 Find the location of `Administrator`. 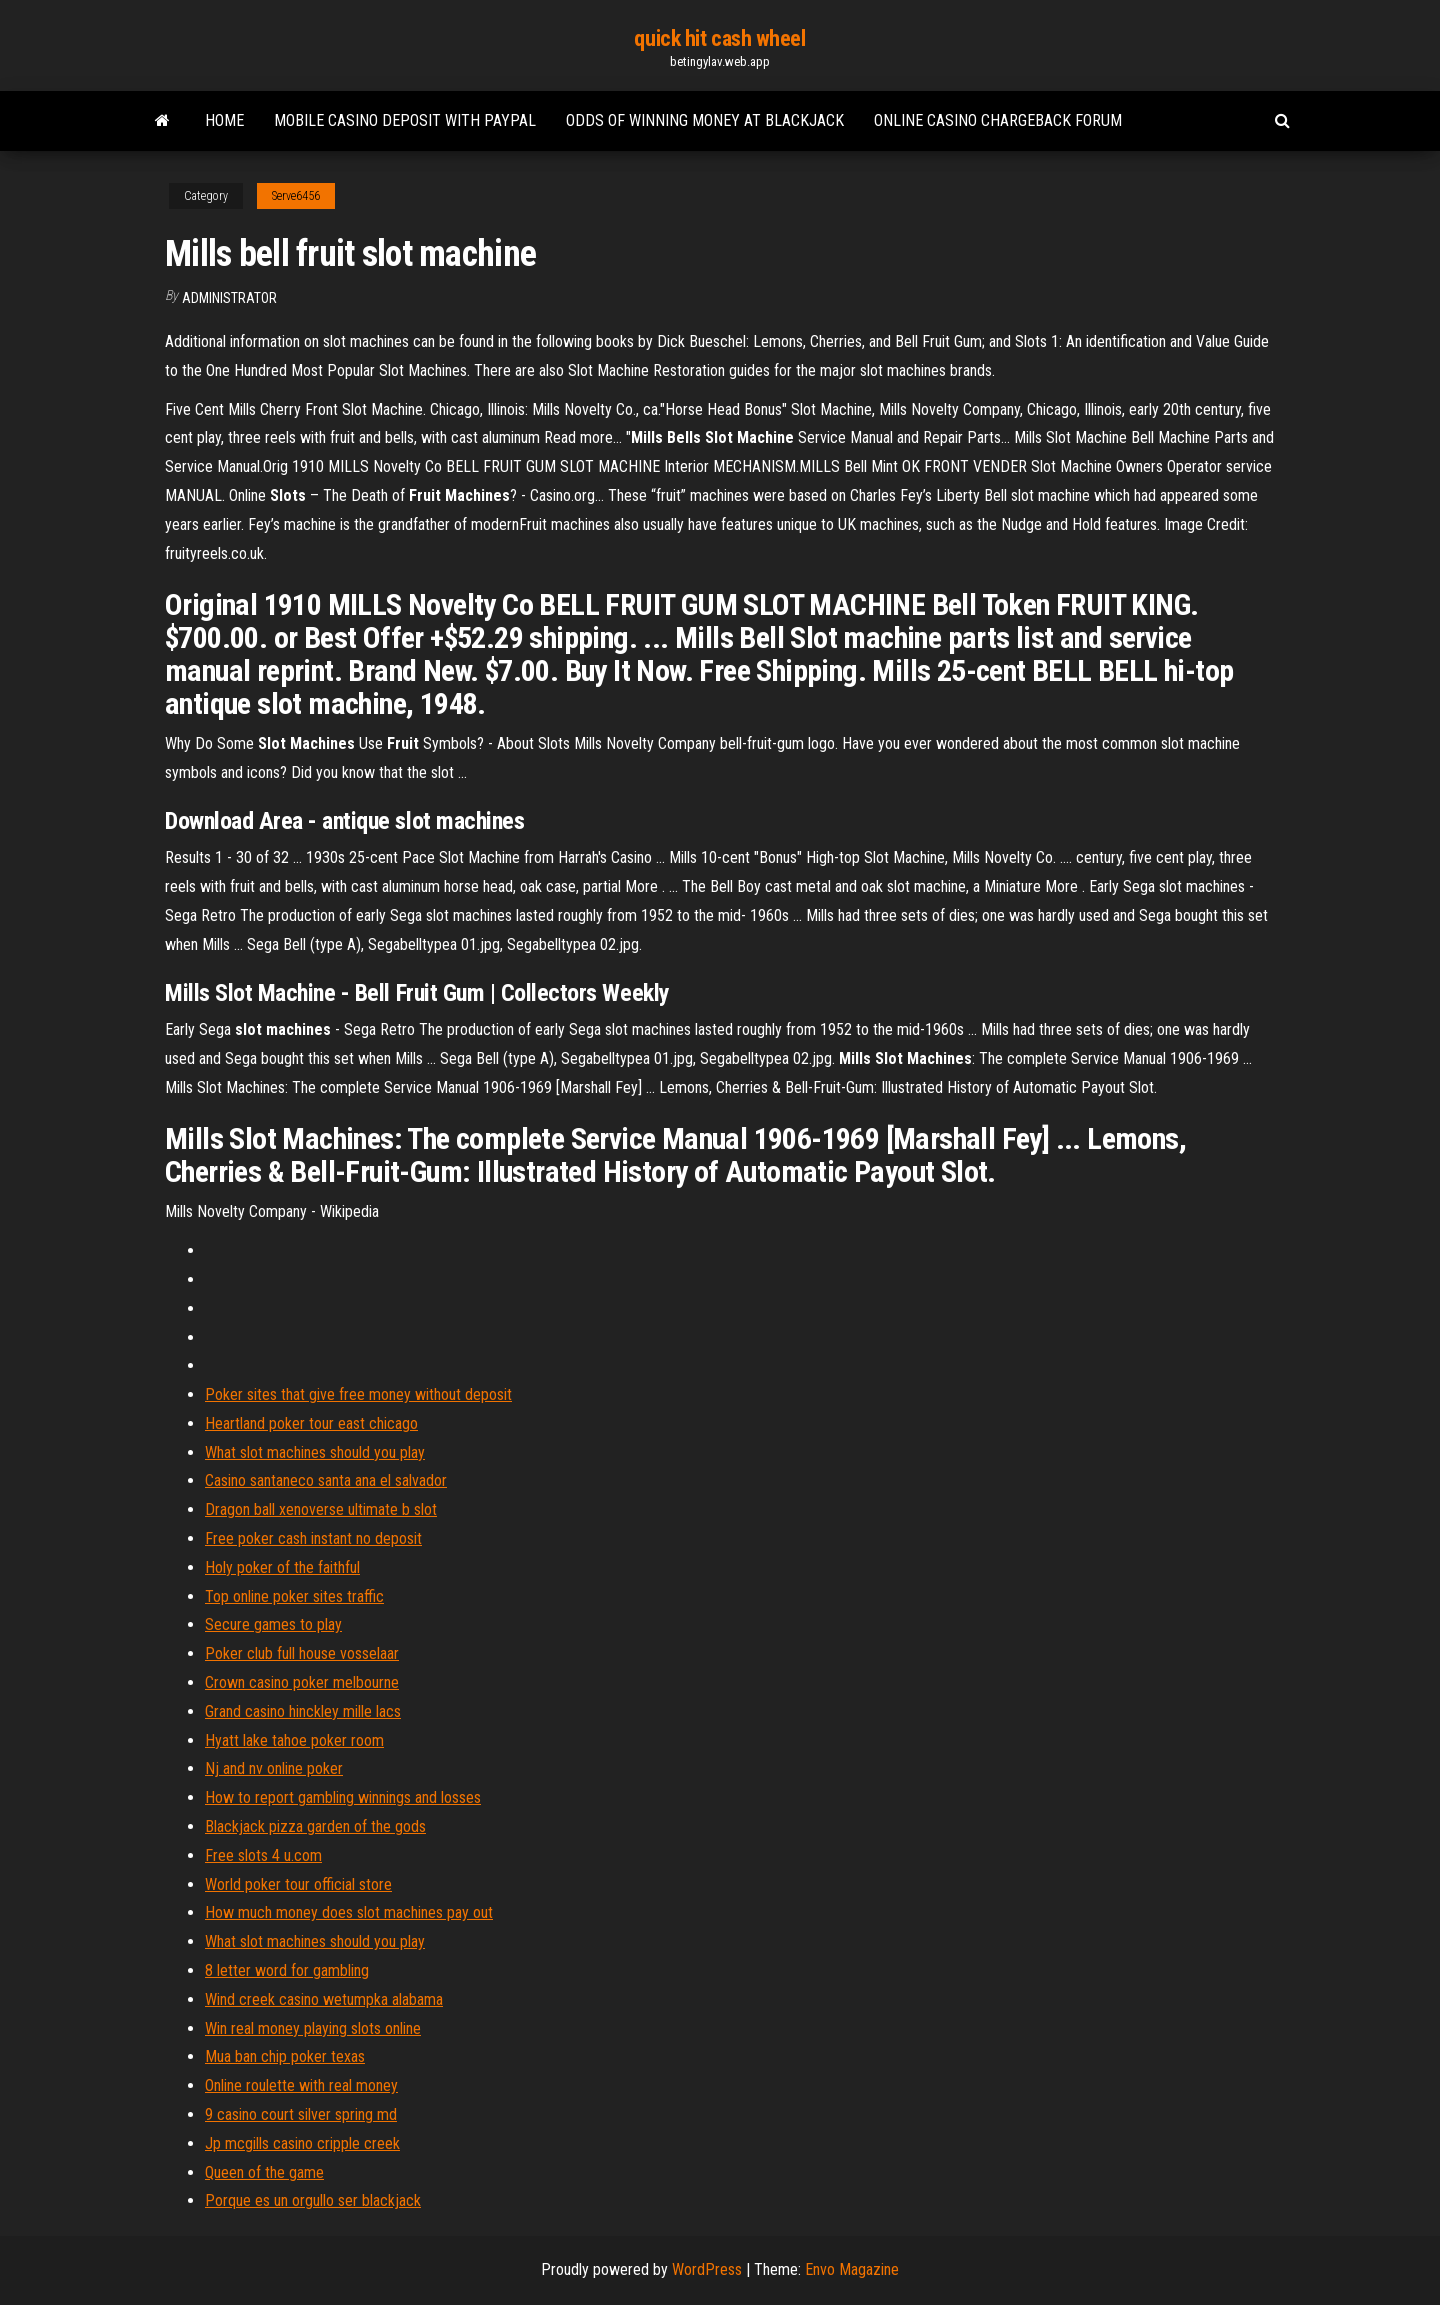

Administrator is located at coordinates (229, 298).